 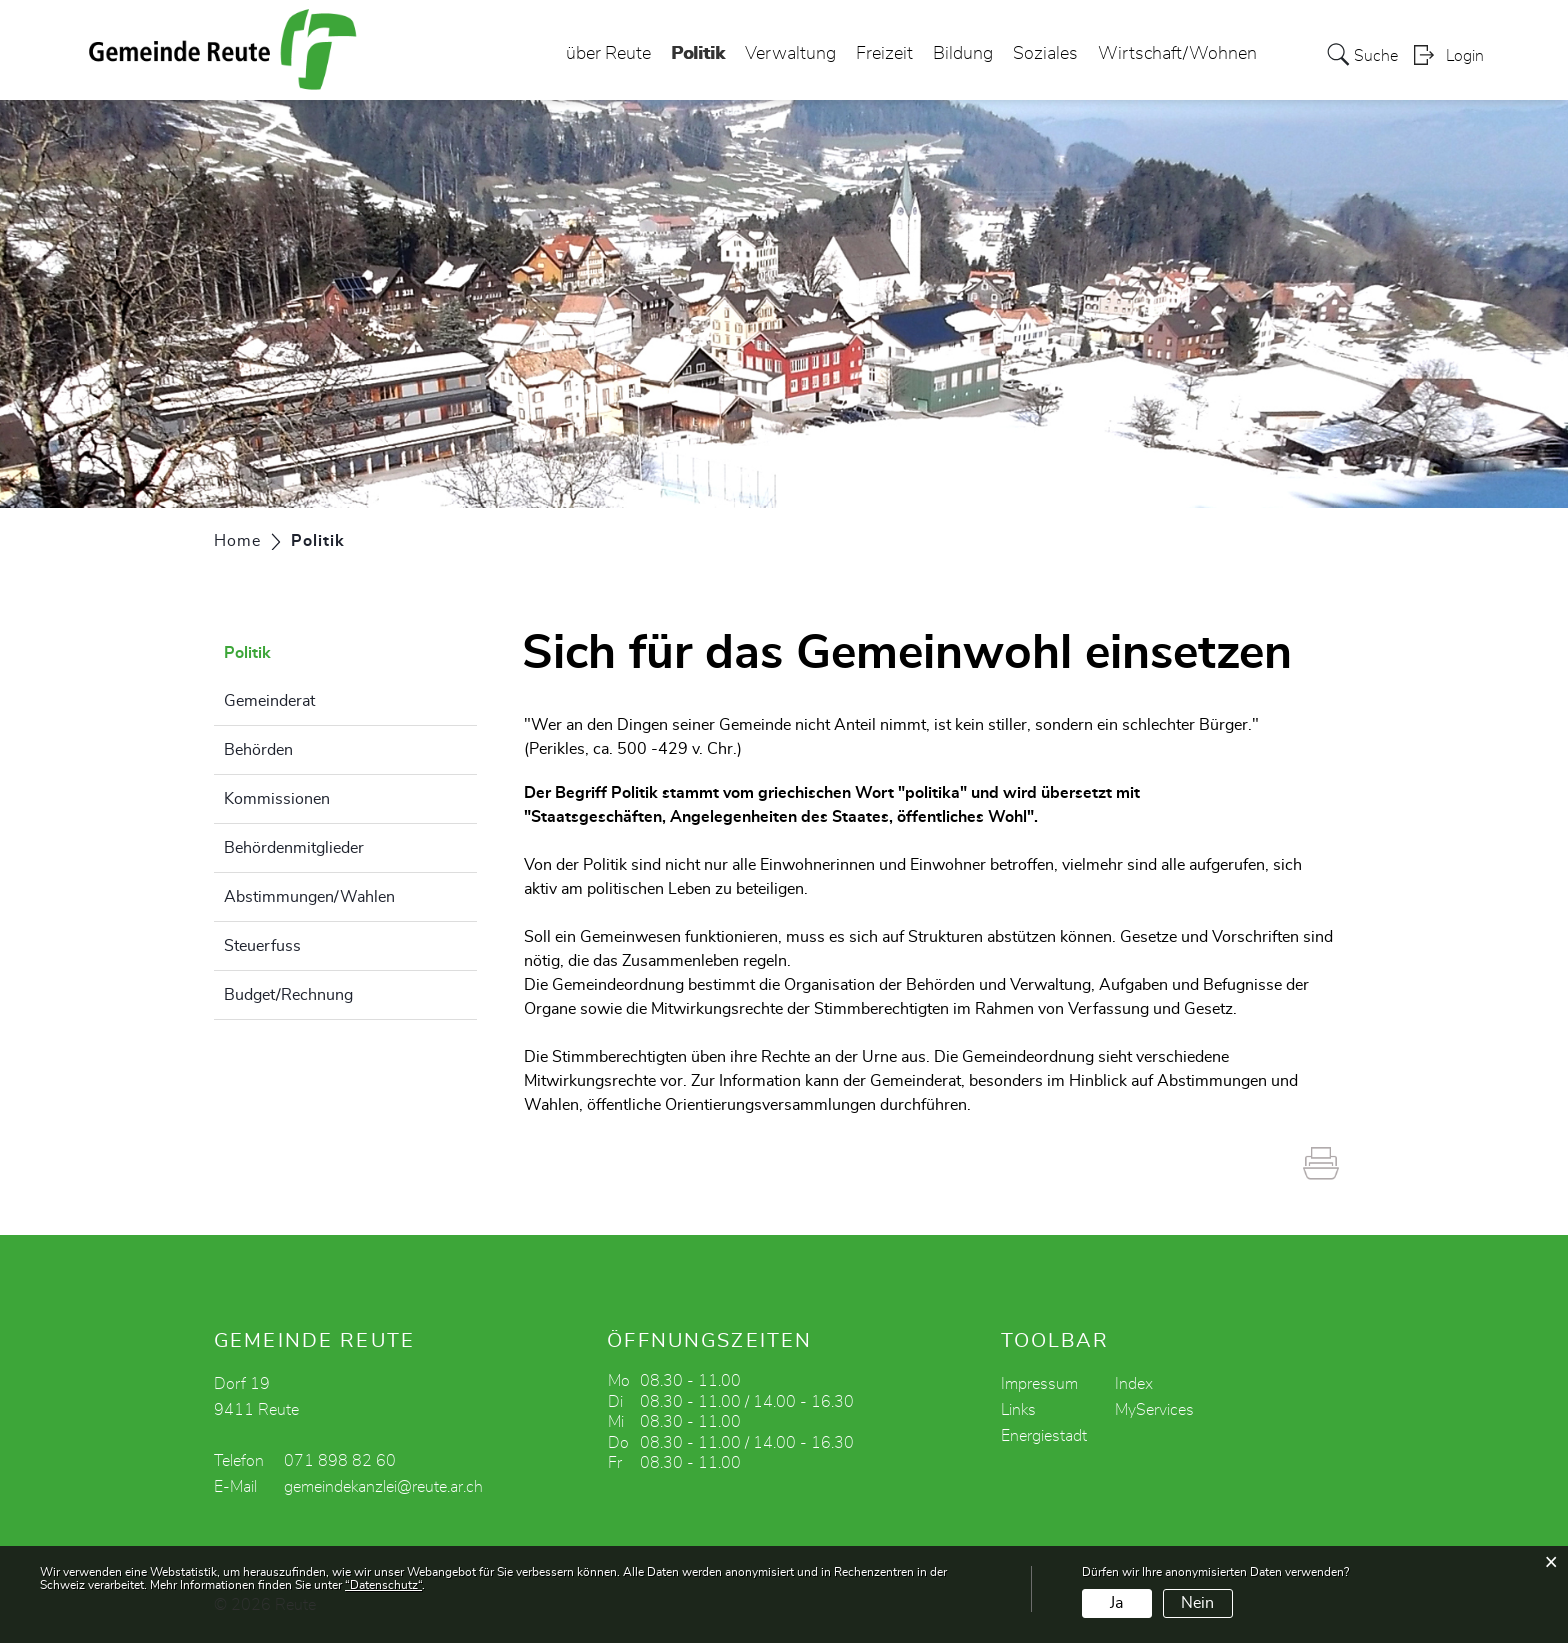 I want to click on Links, so click(x=1018, y=1410).